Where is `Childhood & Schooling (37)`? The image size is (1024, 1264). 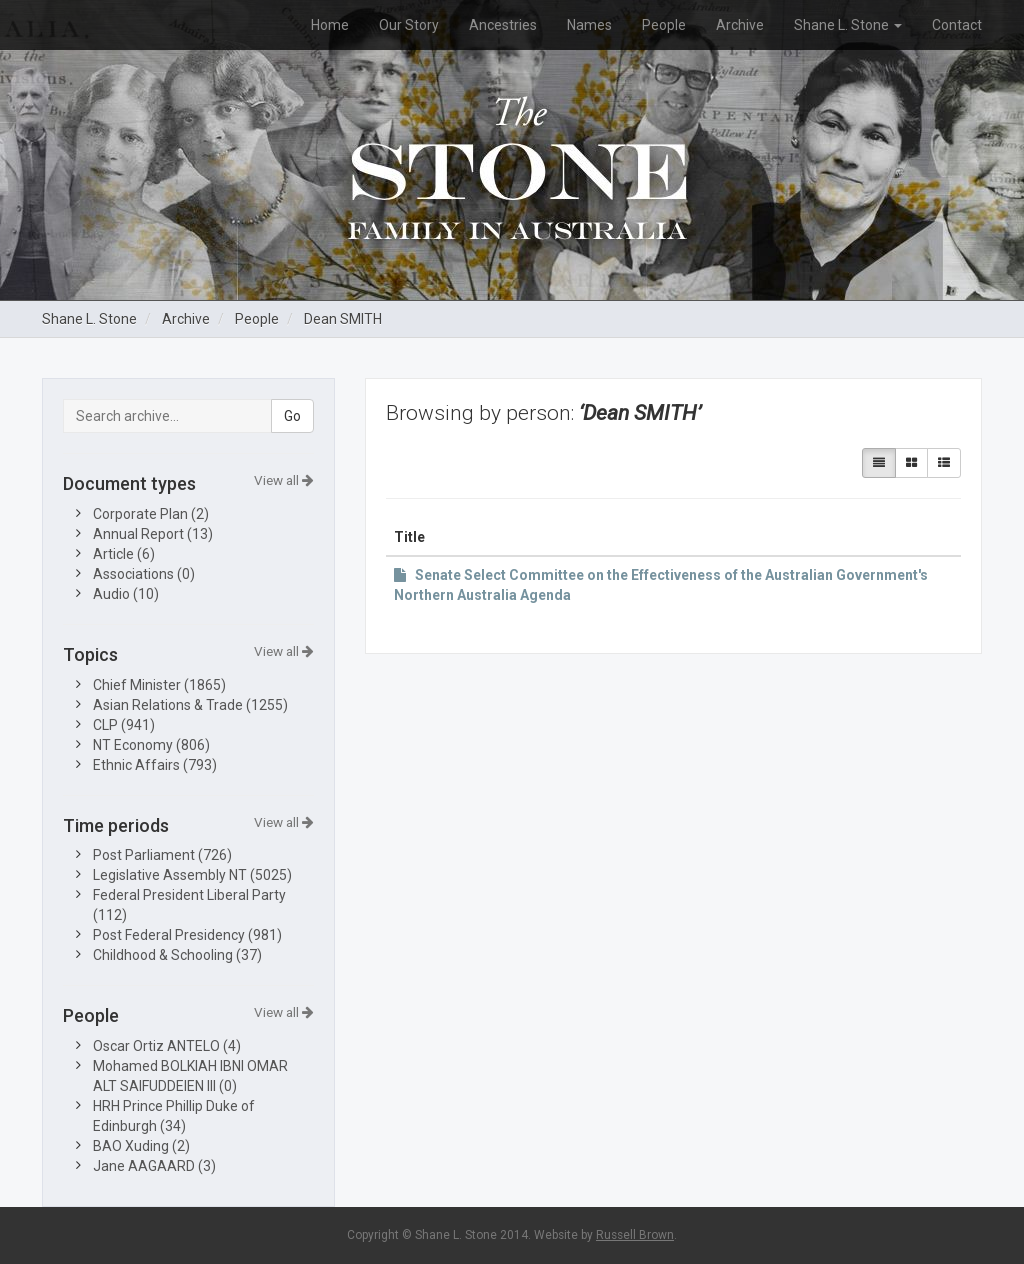
Childhood & Schooling (37) is located at coordinates (177, 955).